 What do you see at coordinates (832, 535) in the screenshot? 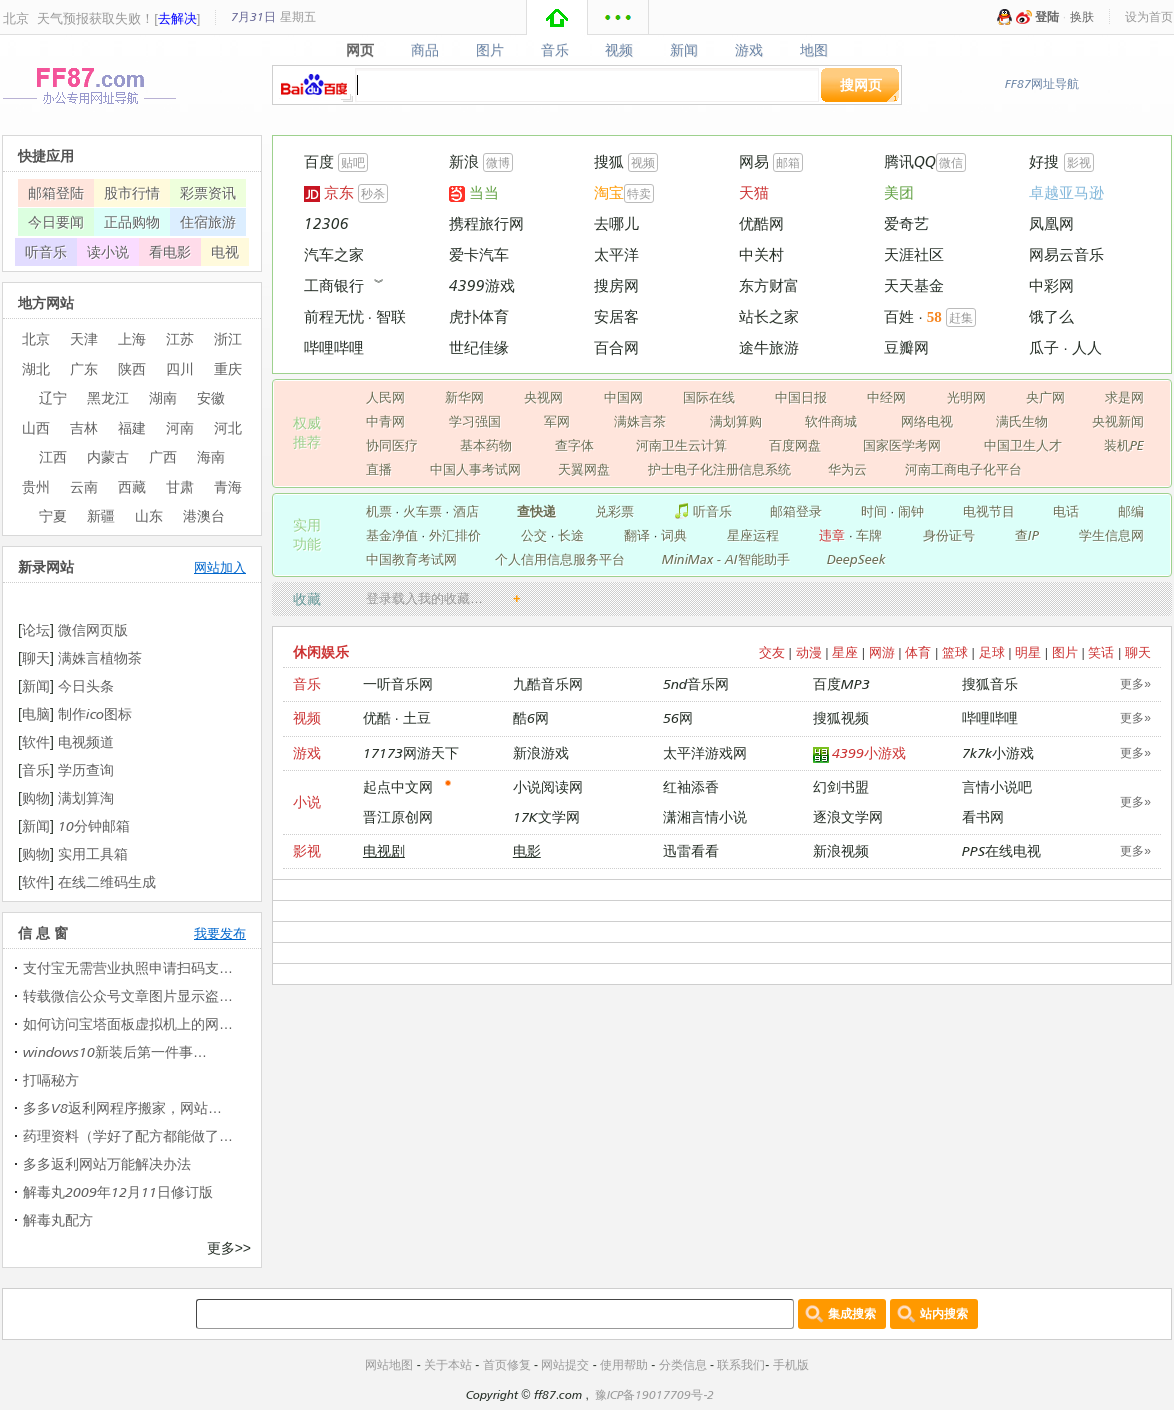
I see `违章` at bounding box center [832, 535].